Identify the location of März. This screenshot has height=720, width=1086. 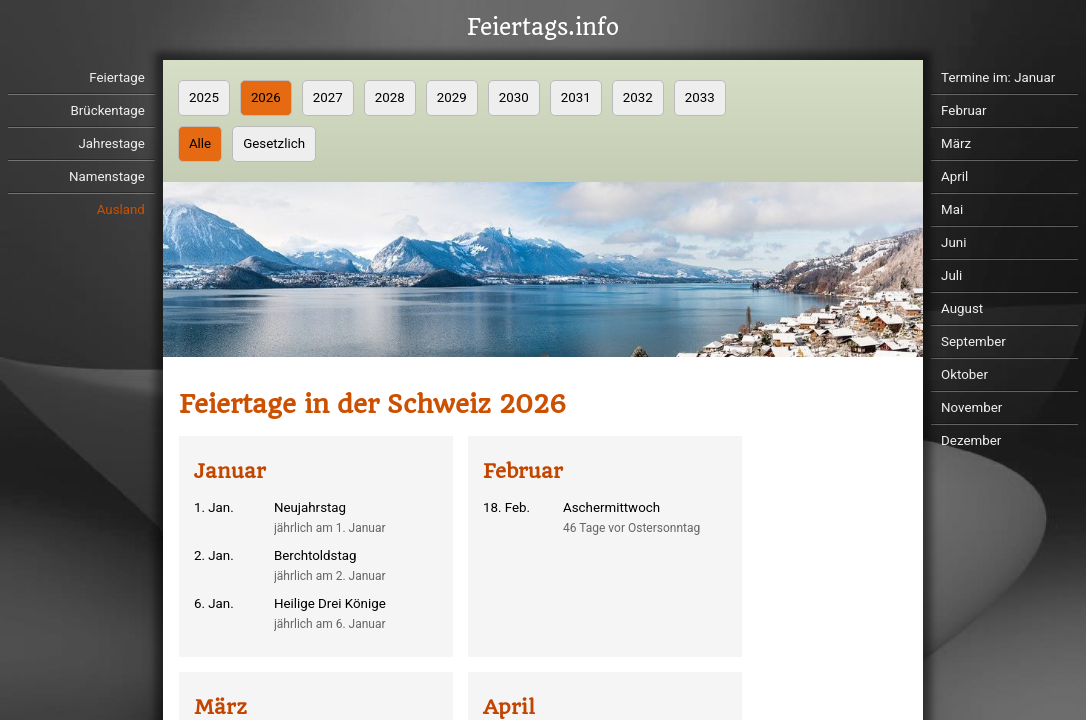
(956, 143).